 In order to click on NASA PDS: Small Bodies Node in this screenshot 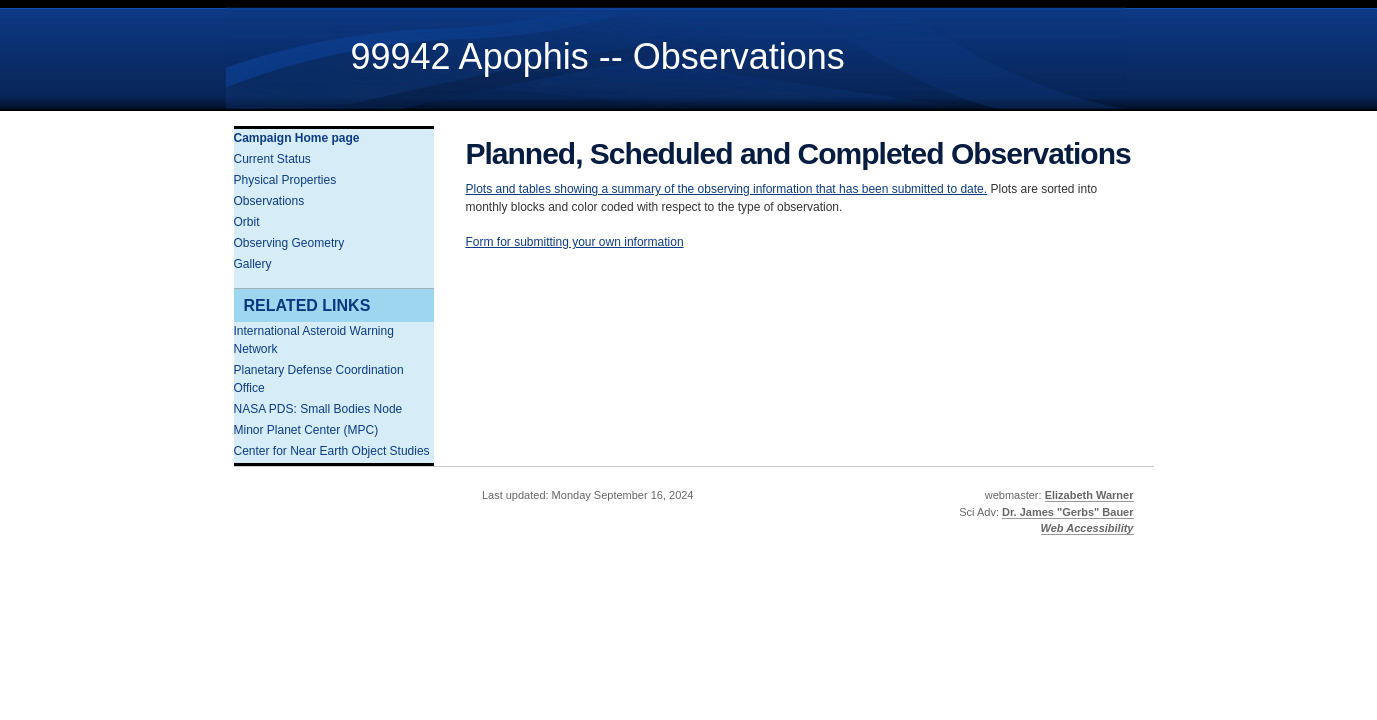, I will do `click(318, 409)`.